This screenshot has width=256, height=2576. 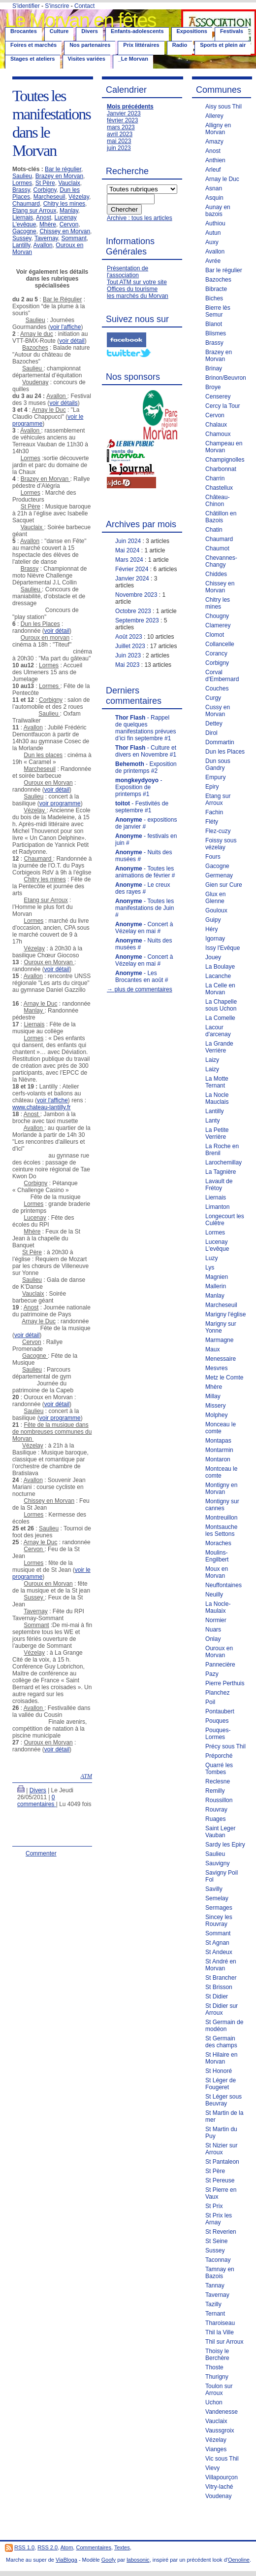 I want to click on Champeau en Morvan, so click(x=223, y=447).